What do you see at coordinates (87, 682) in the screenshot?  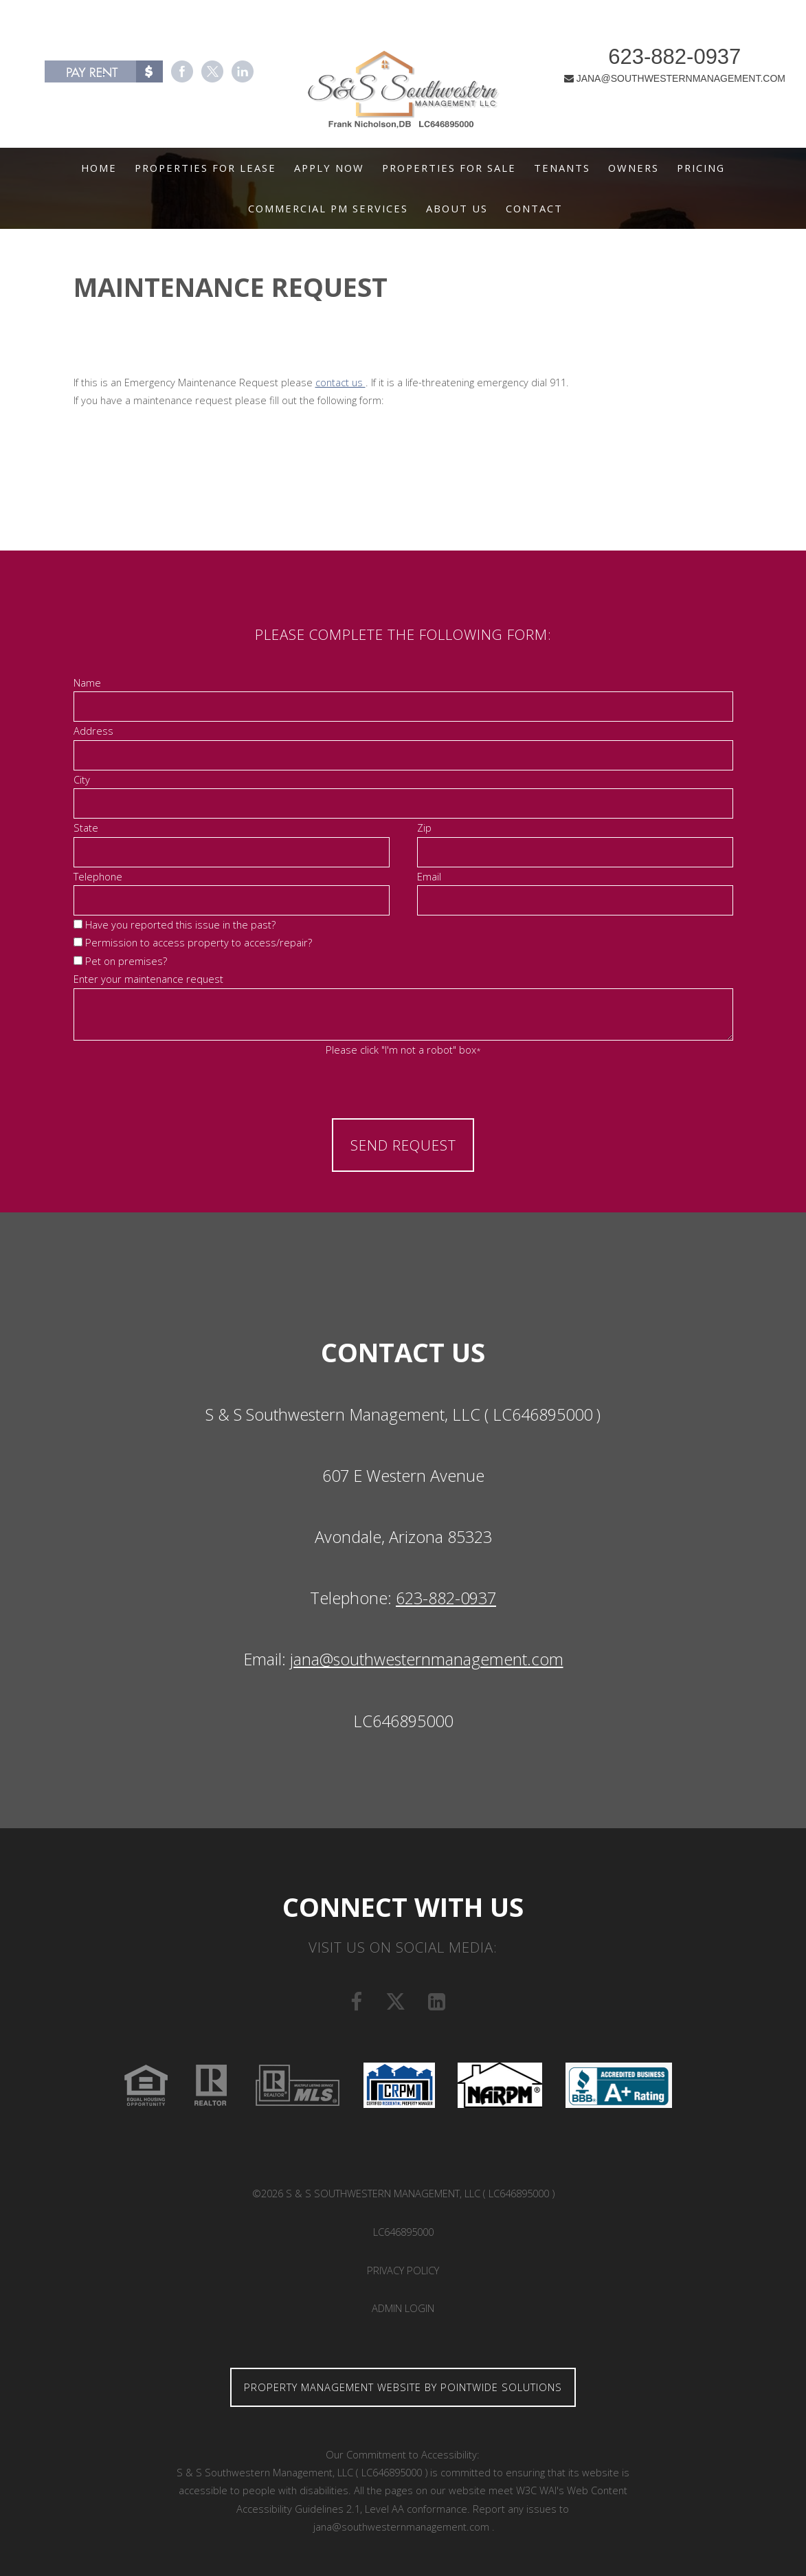 I see `Name` at bounding box center [87, 682].